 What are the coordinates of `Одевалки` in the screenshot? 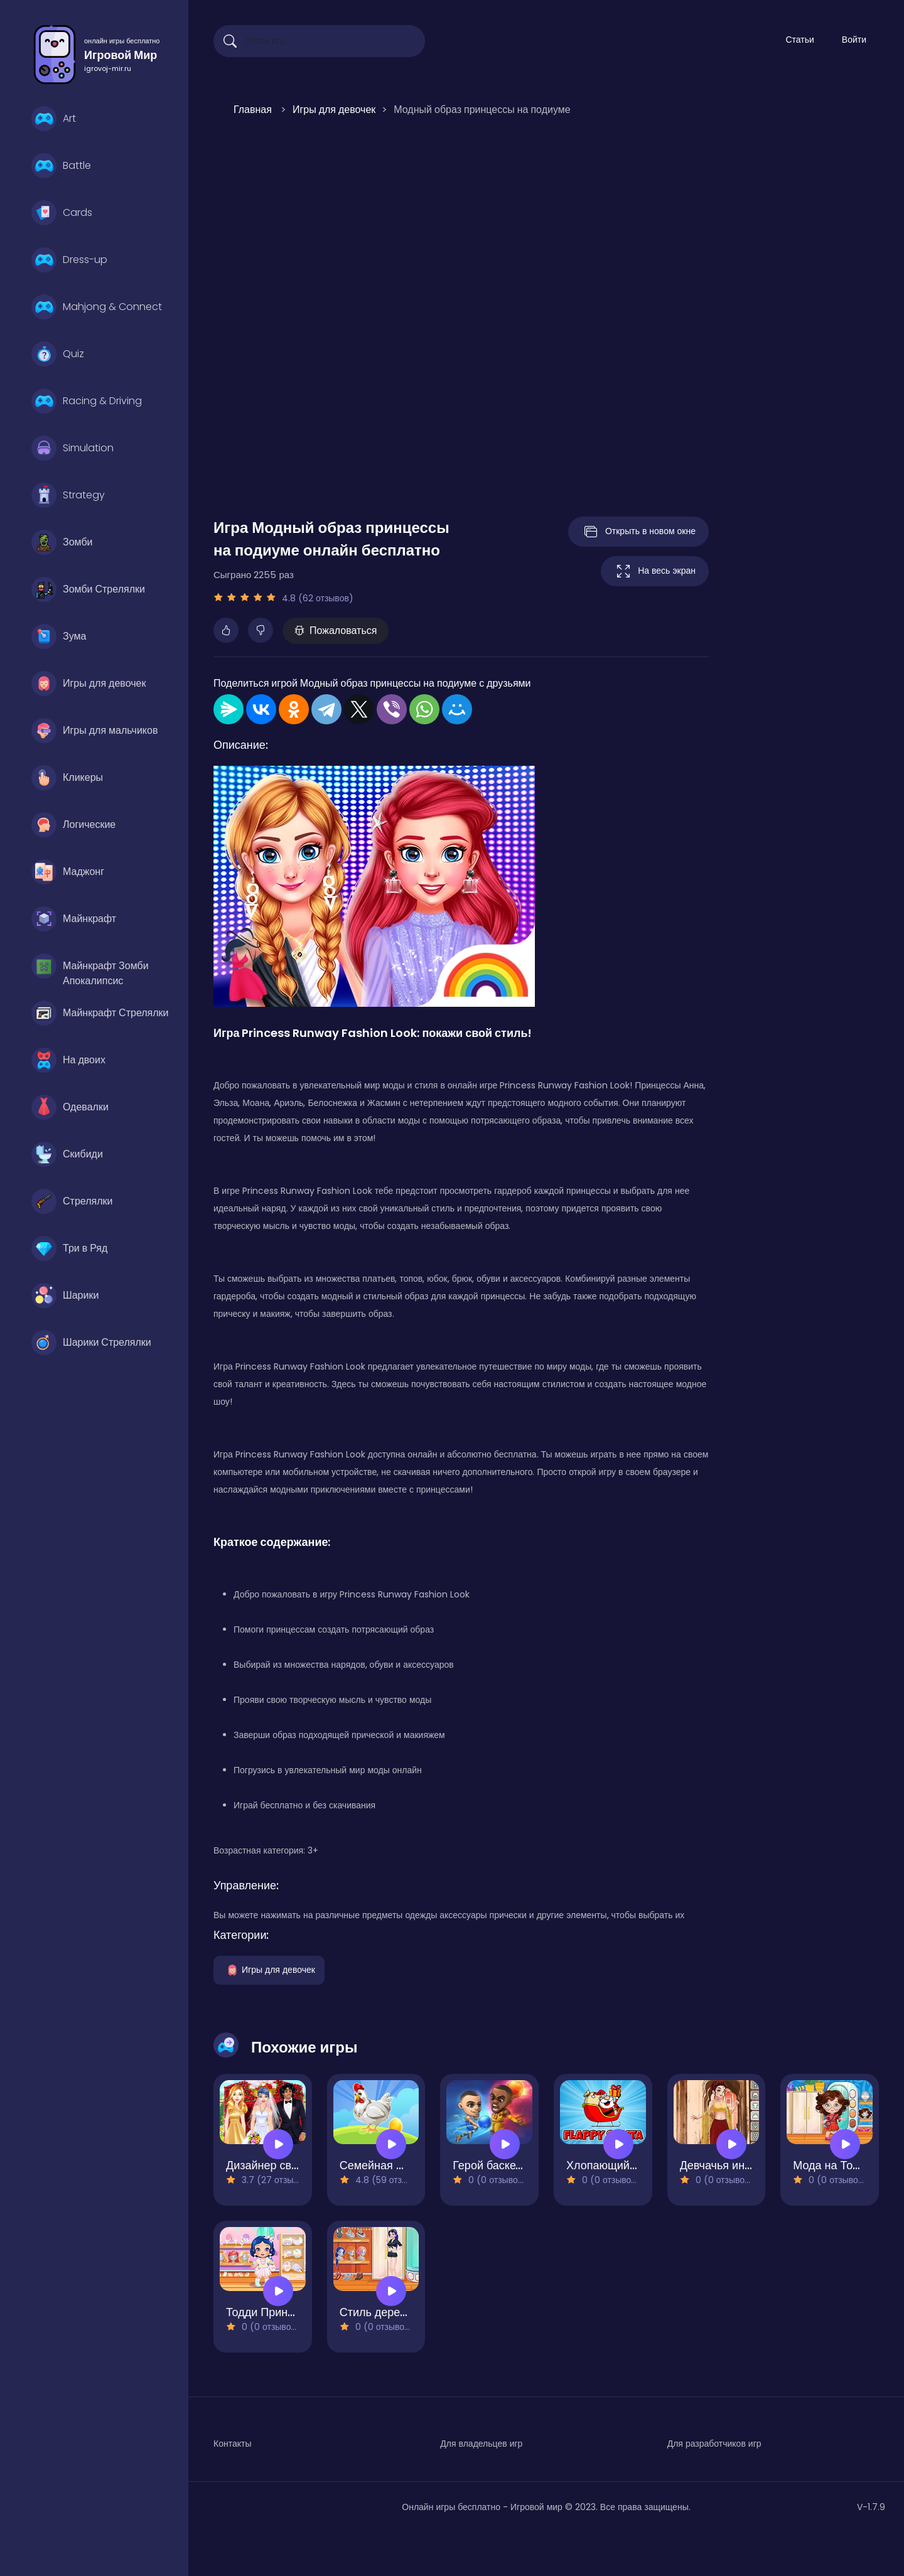 It's located at (70, 1107).